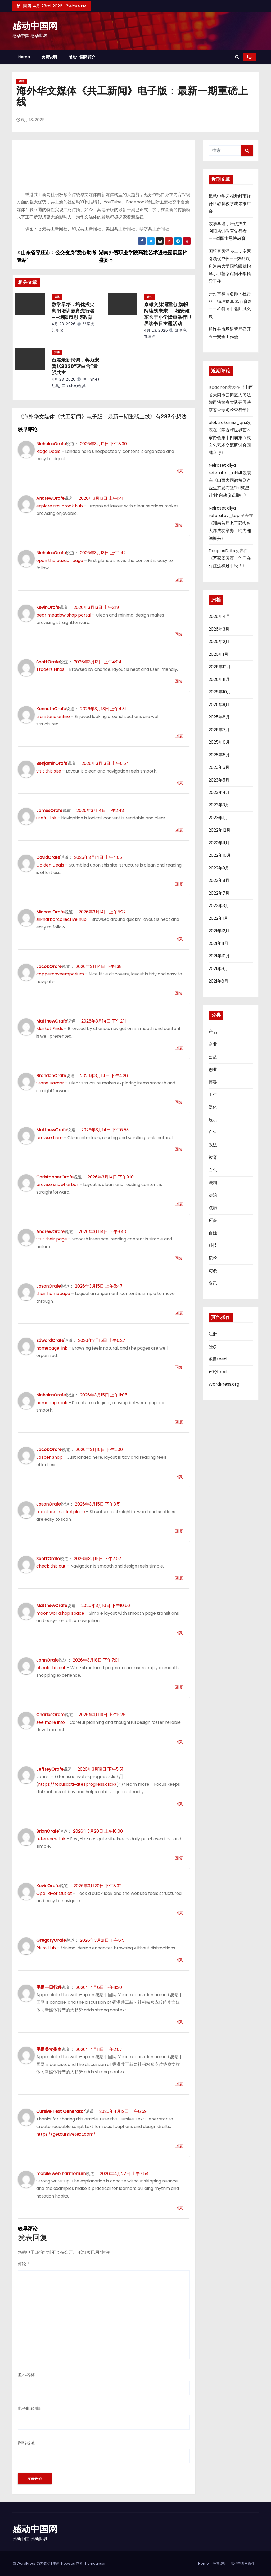 The height and width of the screenshot is (2576, 271). Describe the element at coordinates (60, 1613) in the screenshot. I see `moon workshop space` at that location.